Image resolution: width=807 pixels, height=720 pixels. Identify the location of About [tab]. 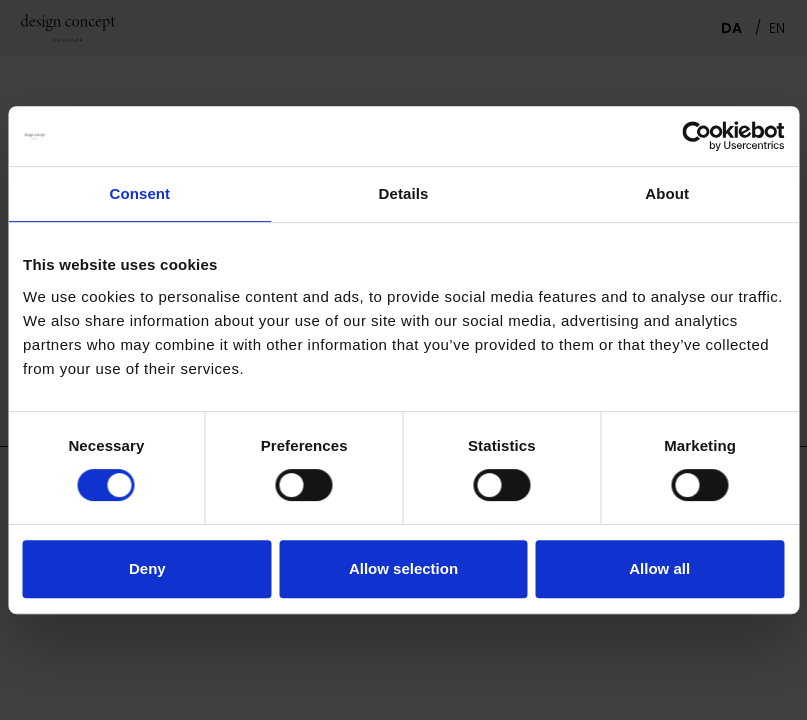
(667, 193).